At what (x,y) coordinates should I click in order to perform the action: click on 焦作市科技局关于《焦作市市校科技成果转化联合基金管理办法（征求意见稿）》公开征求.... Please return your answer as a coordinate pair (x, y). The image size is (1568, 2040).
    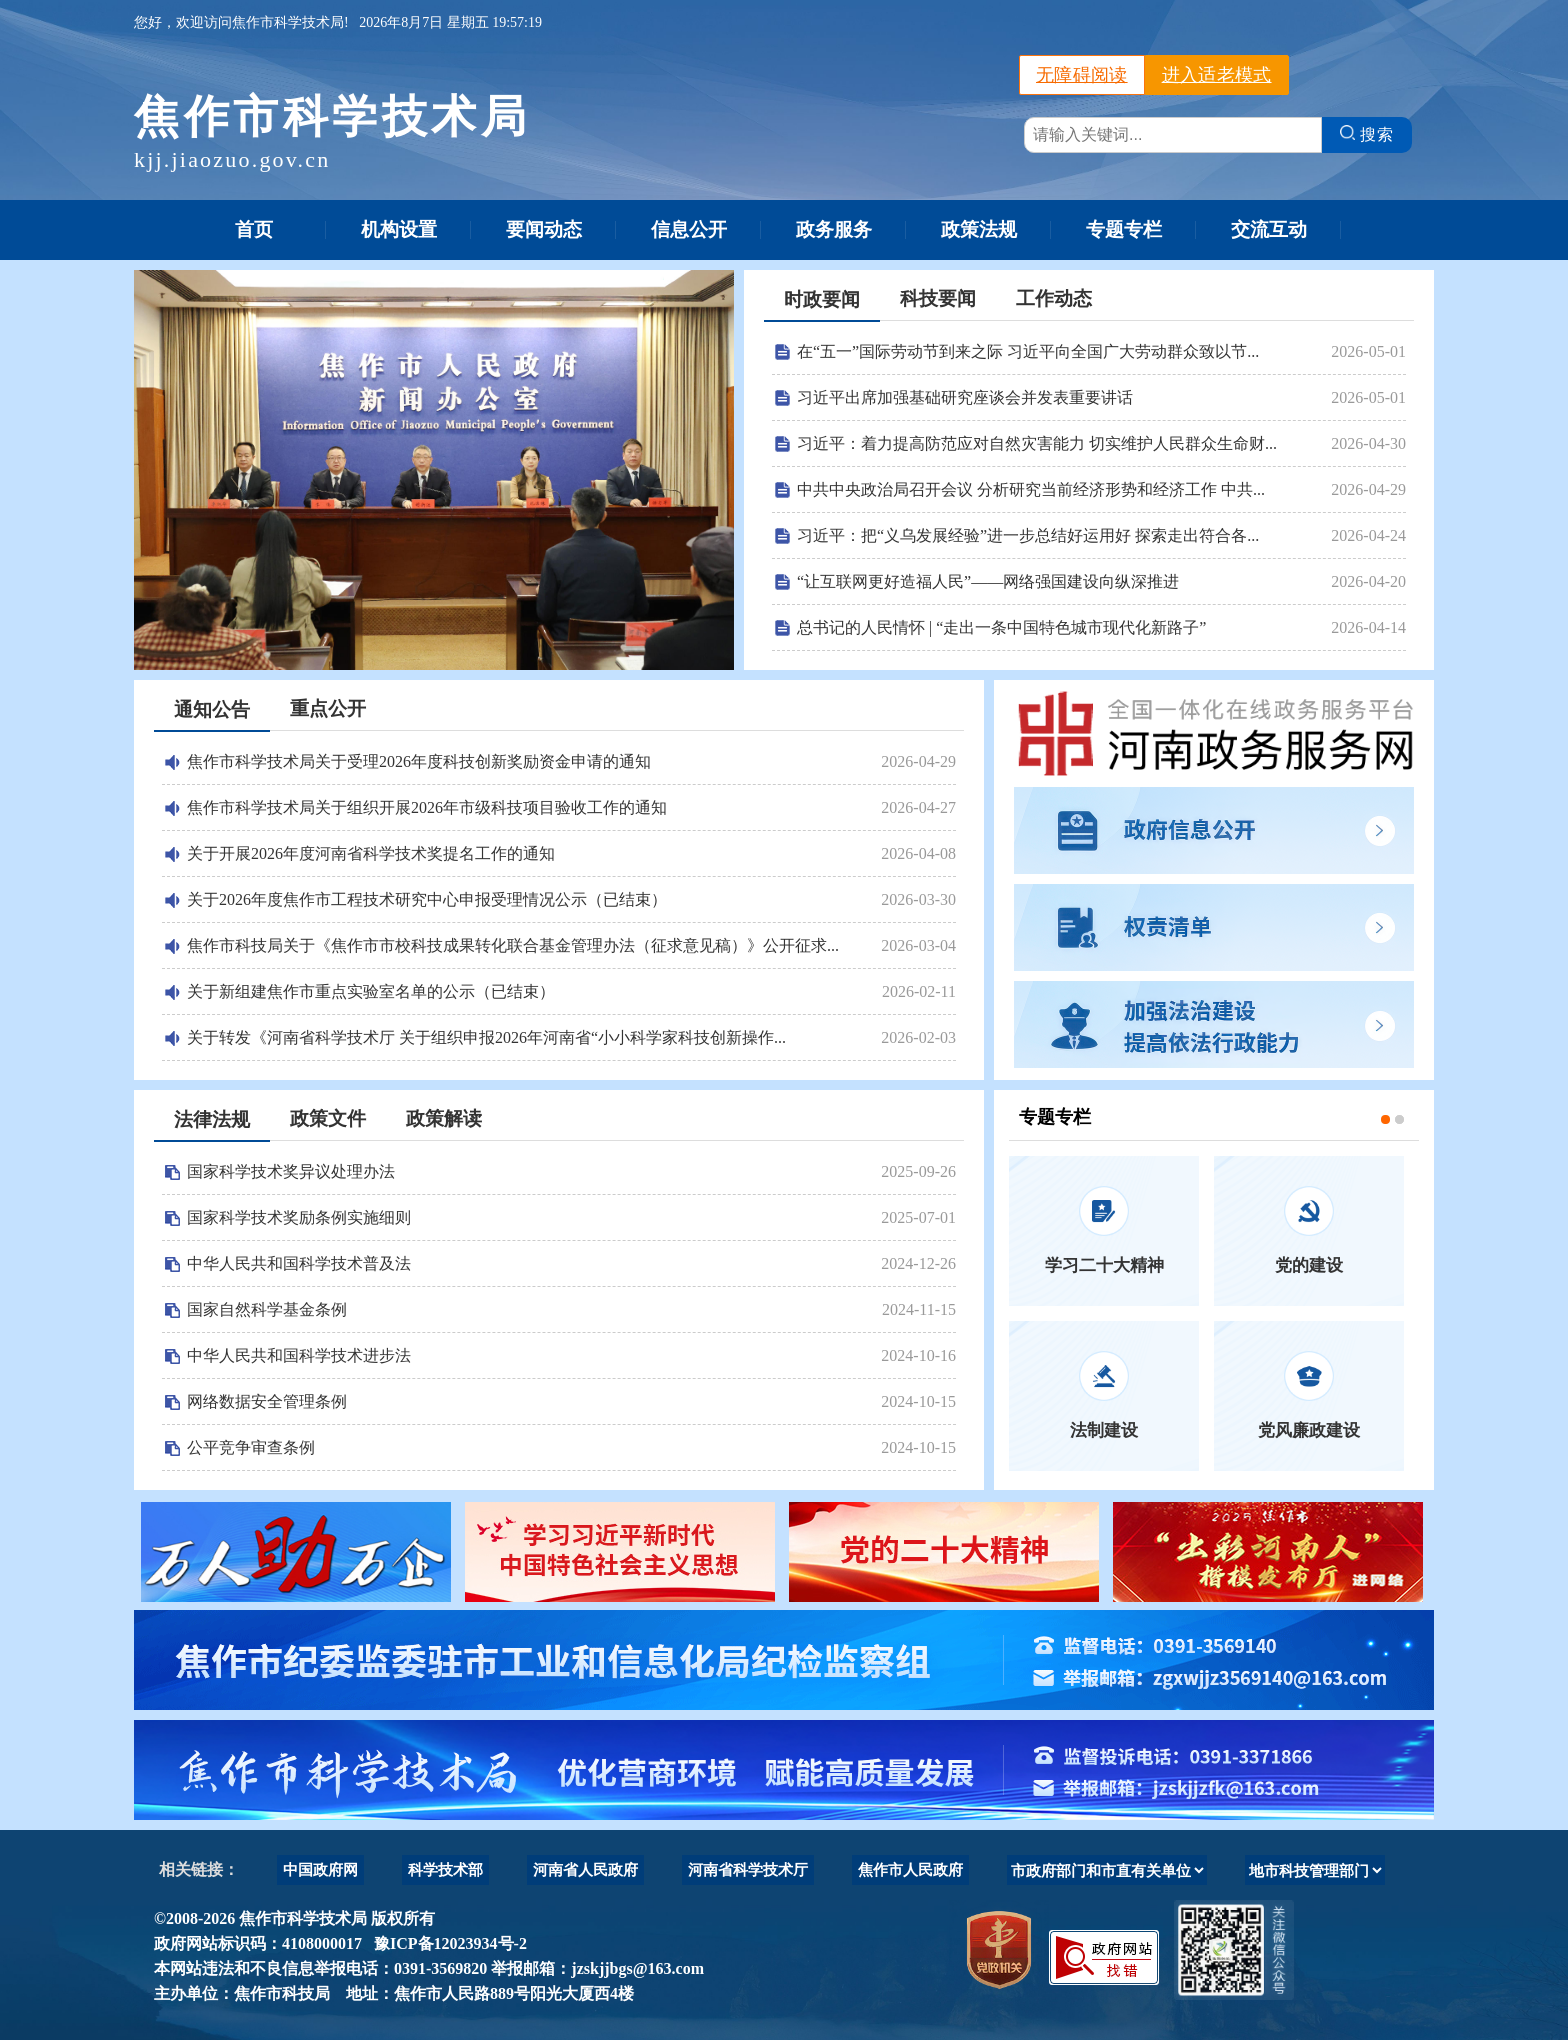
    Looking at the image, I should click on (513, 945).